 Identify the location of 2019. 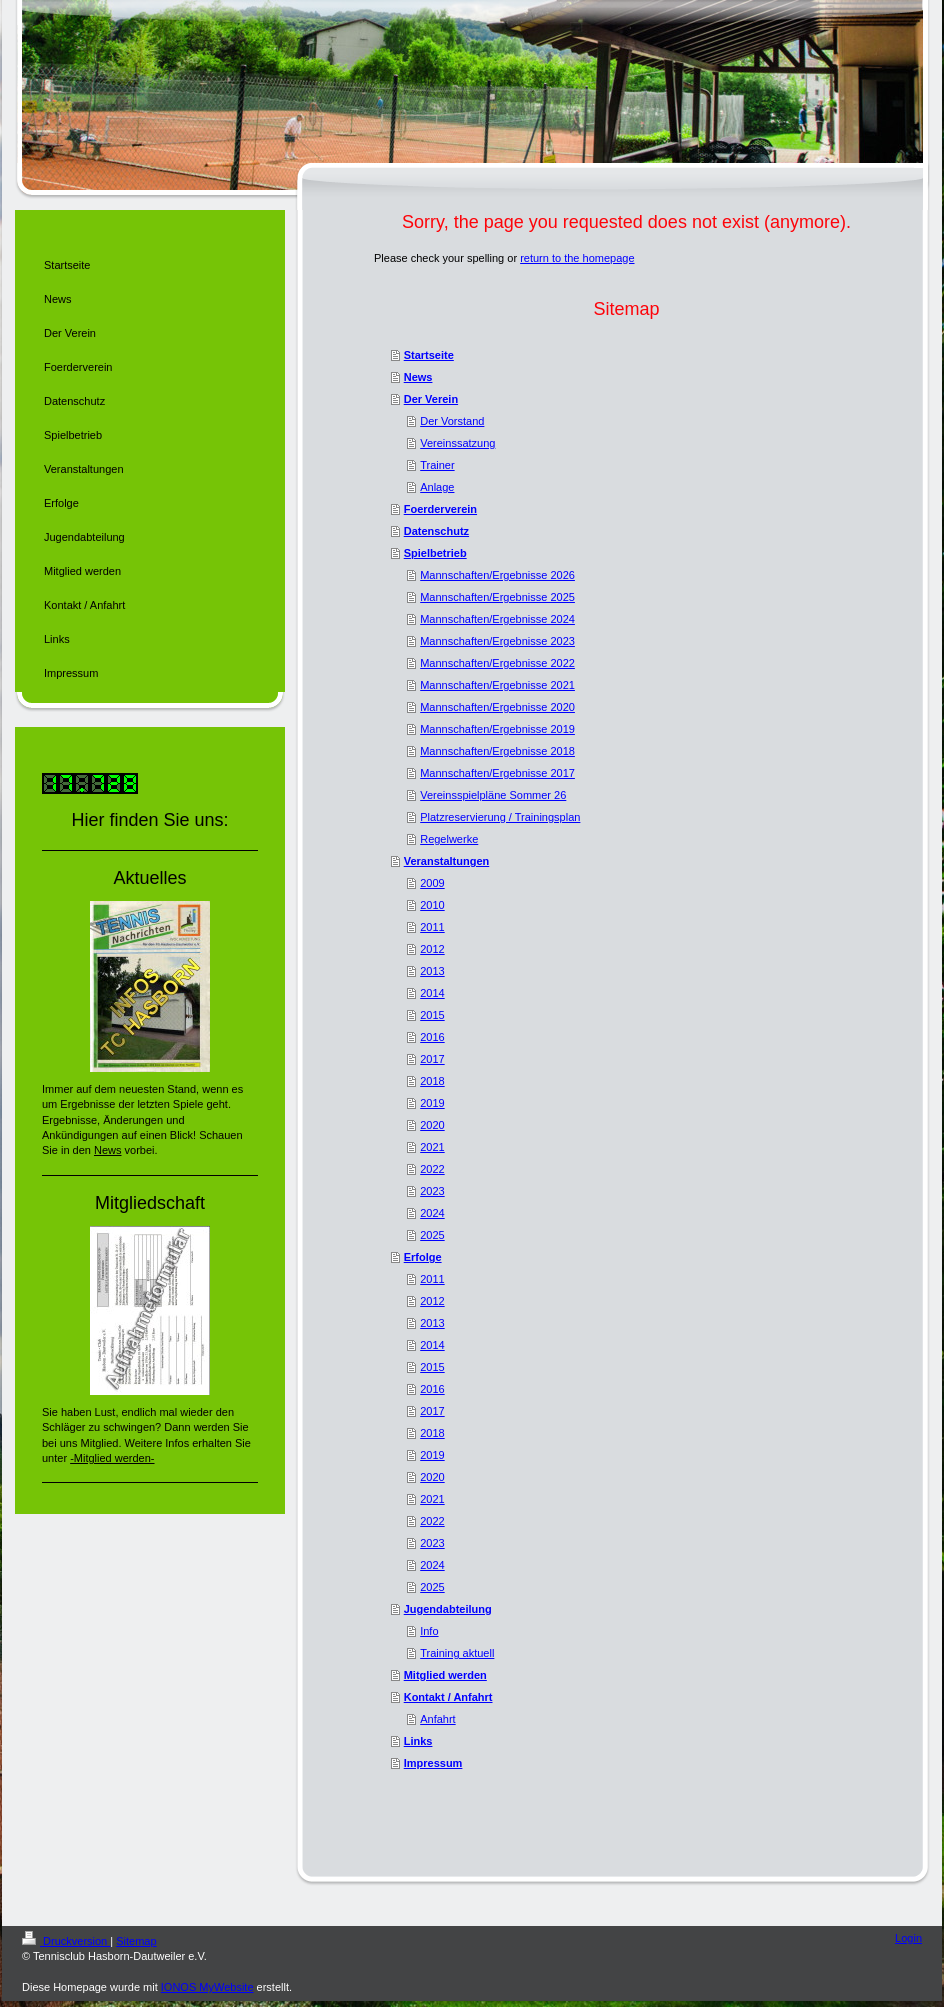
(432, 1103).